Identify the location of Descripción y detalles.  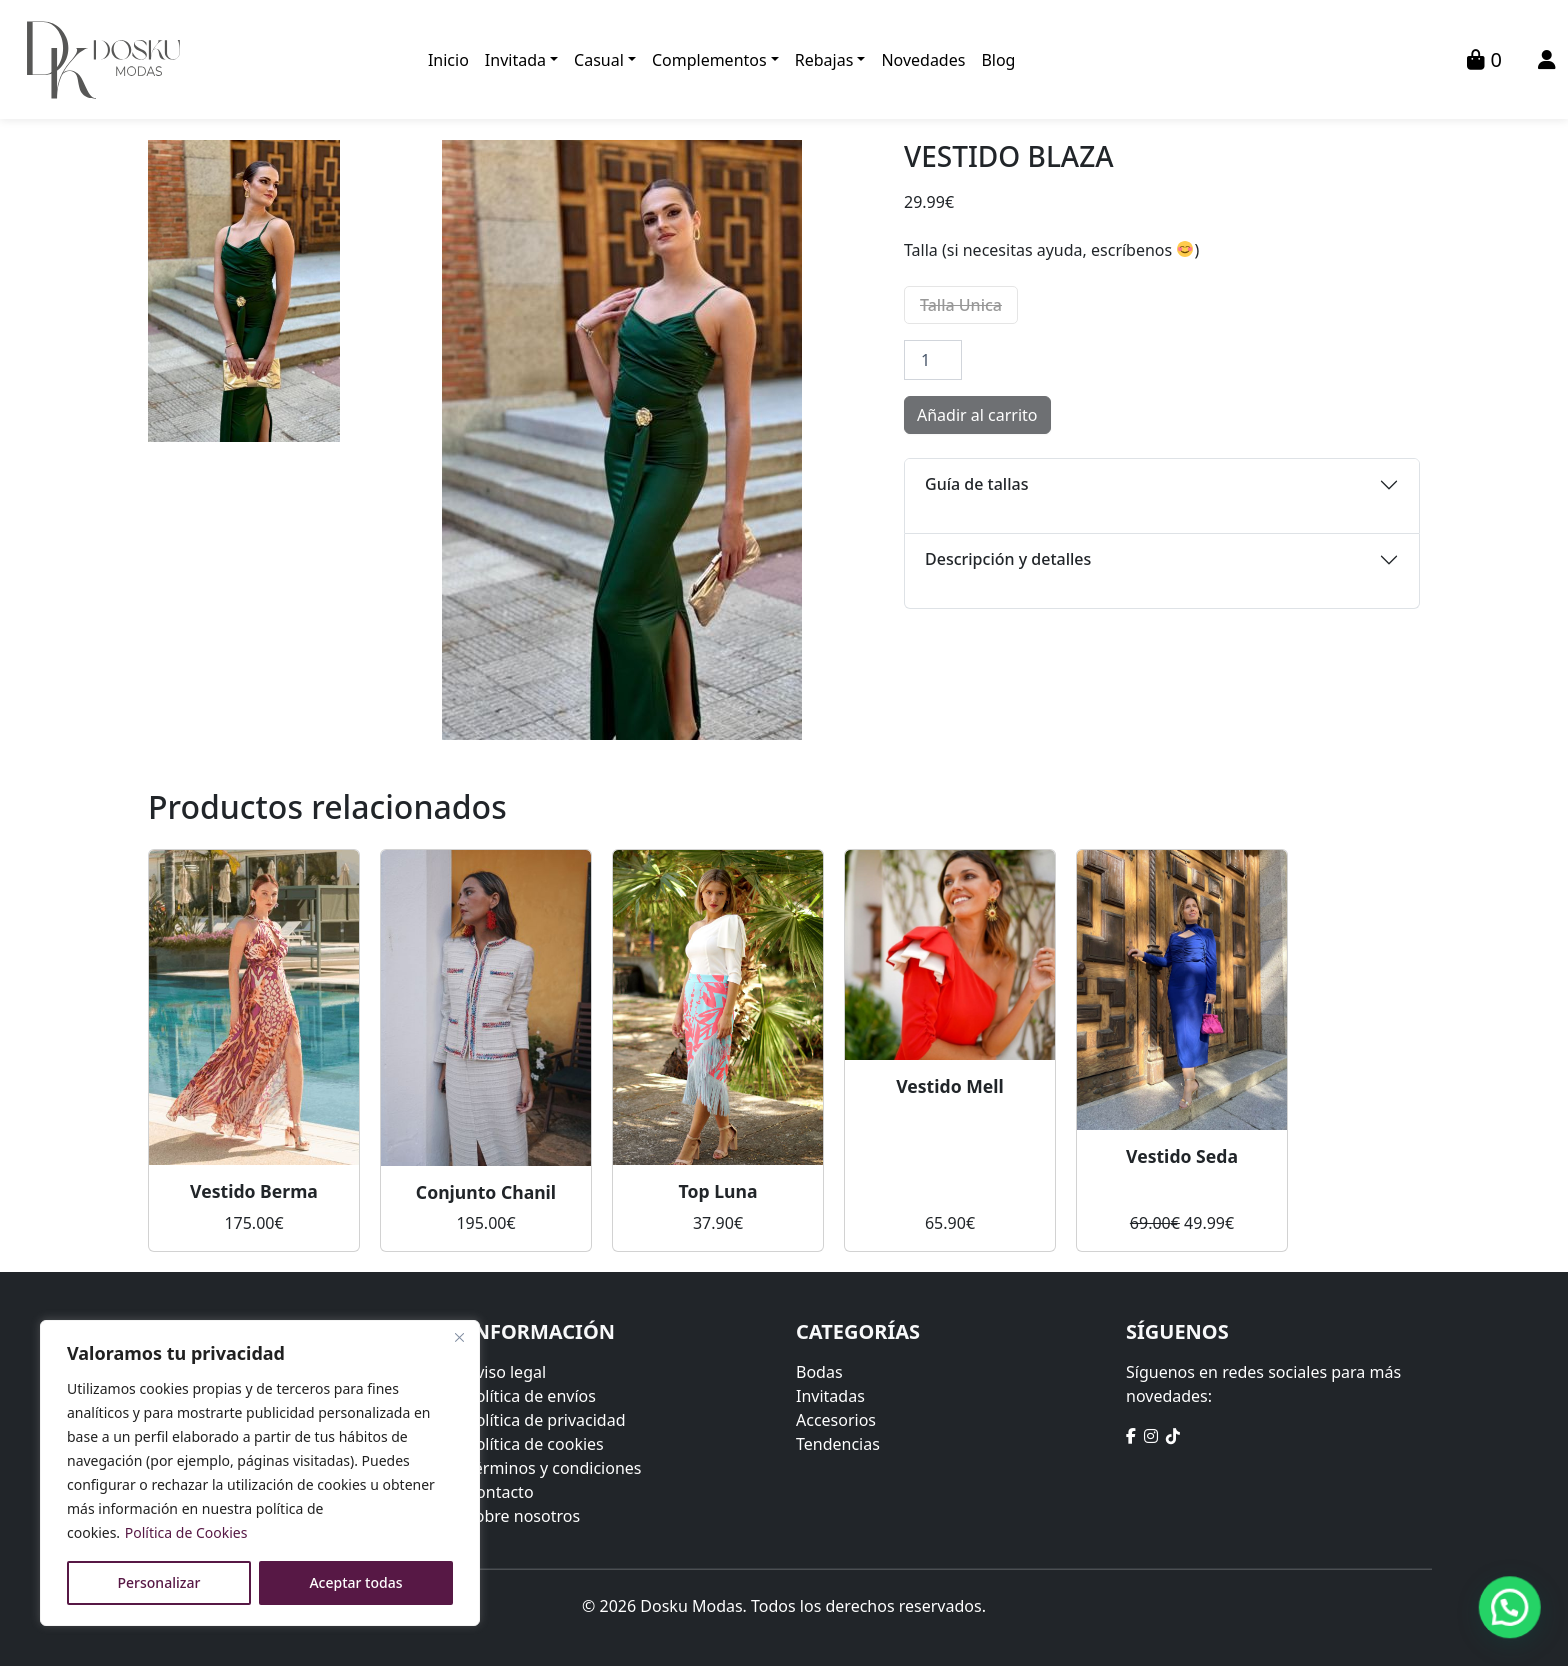
(1008, 559).